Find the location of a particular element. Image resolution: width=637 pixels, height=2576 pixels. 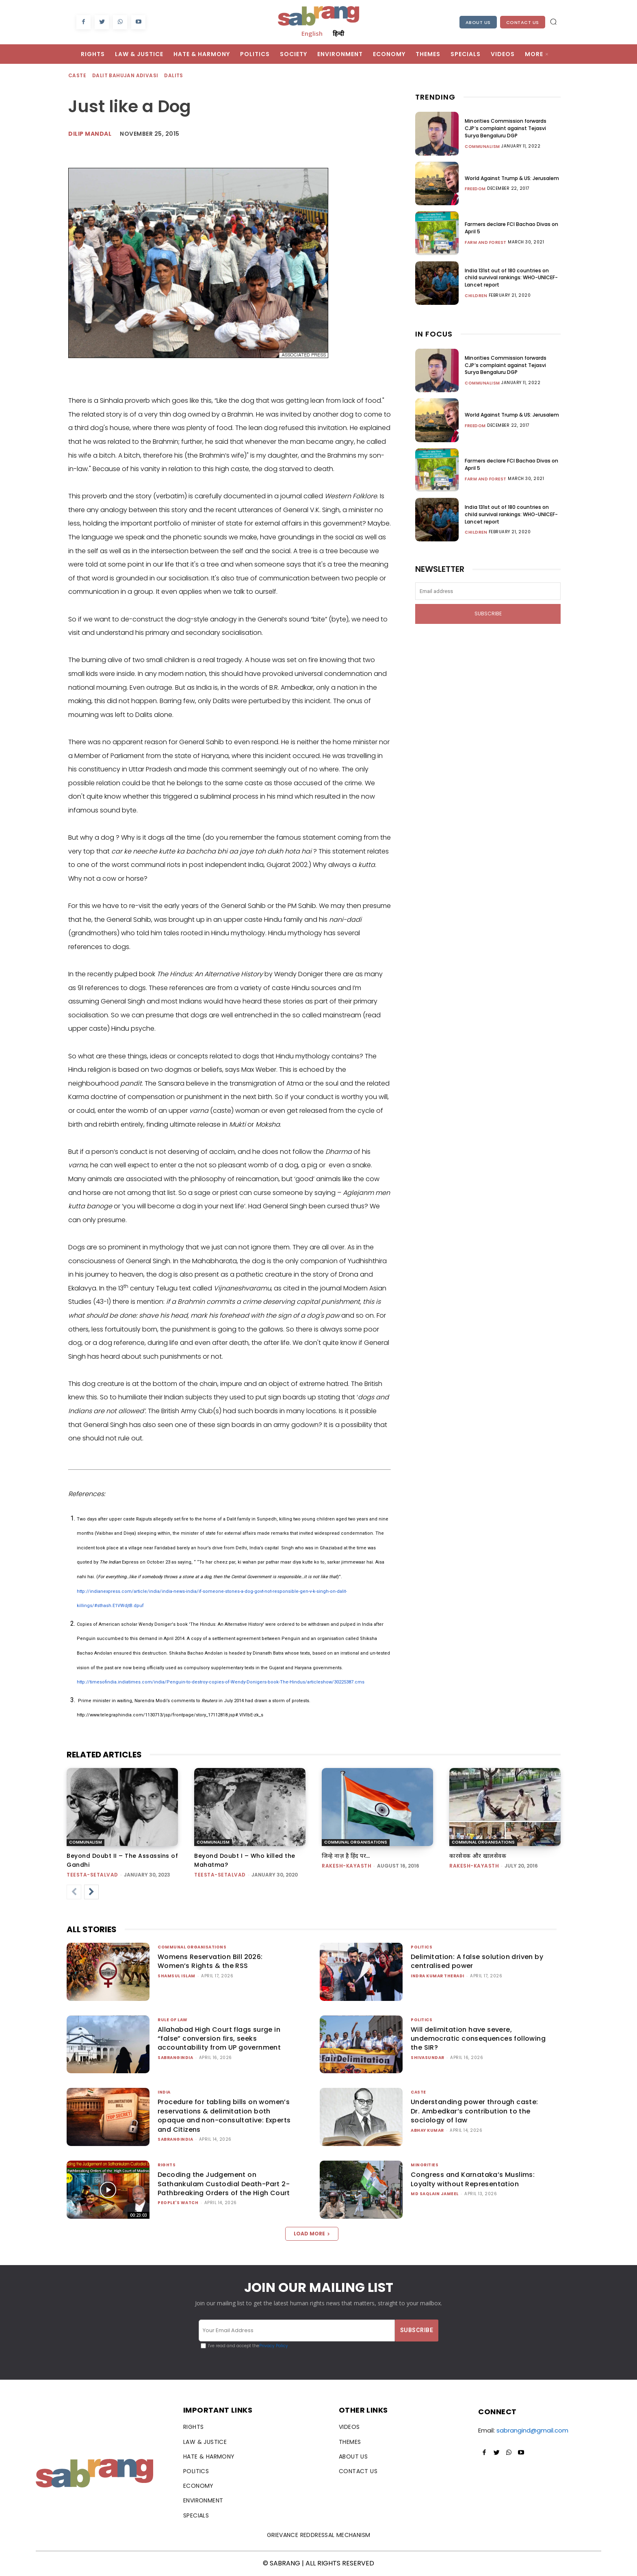

Caste is located at coordinates (78, 76).